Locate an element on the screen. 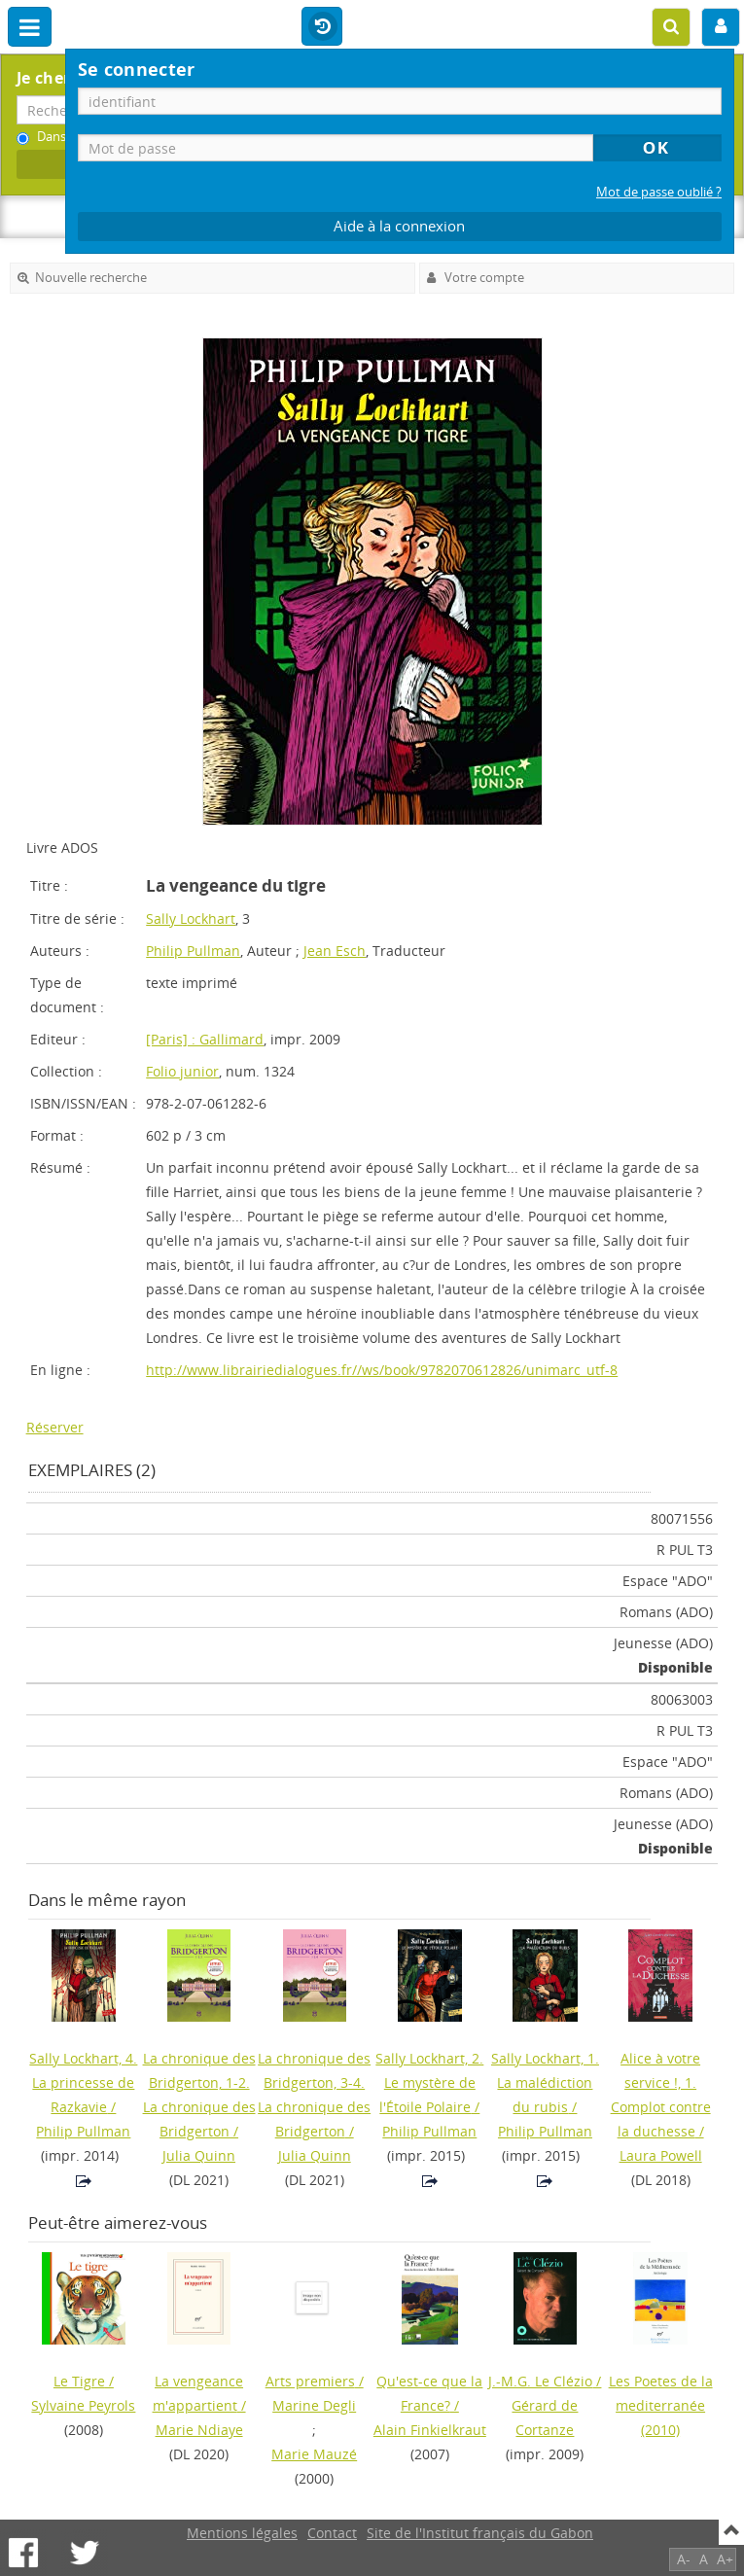 This screenshot has height=2576, width=744. Folio junior is located at coordinates (182, 1071).